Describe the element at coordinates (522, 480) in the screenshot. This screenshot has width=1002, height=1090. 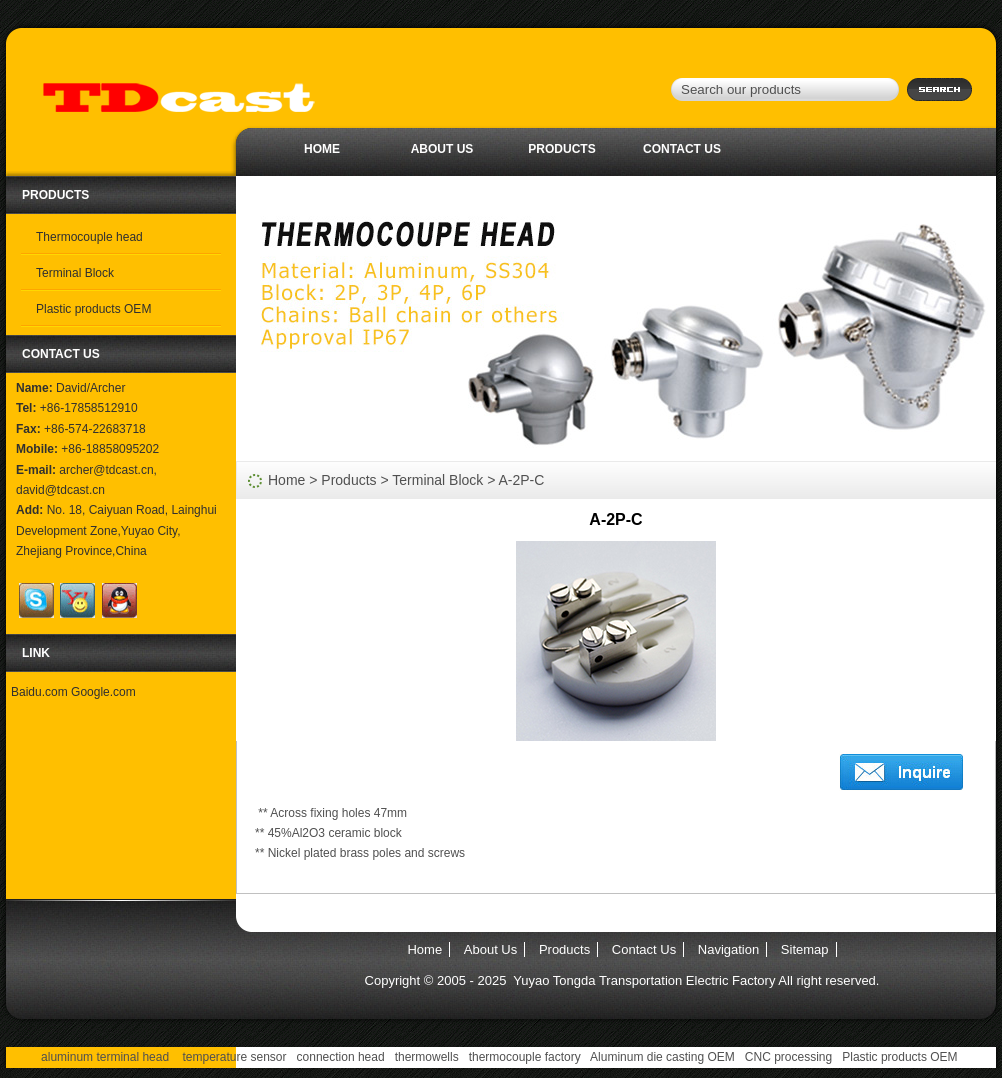
I see `A-2P-C` at that location.